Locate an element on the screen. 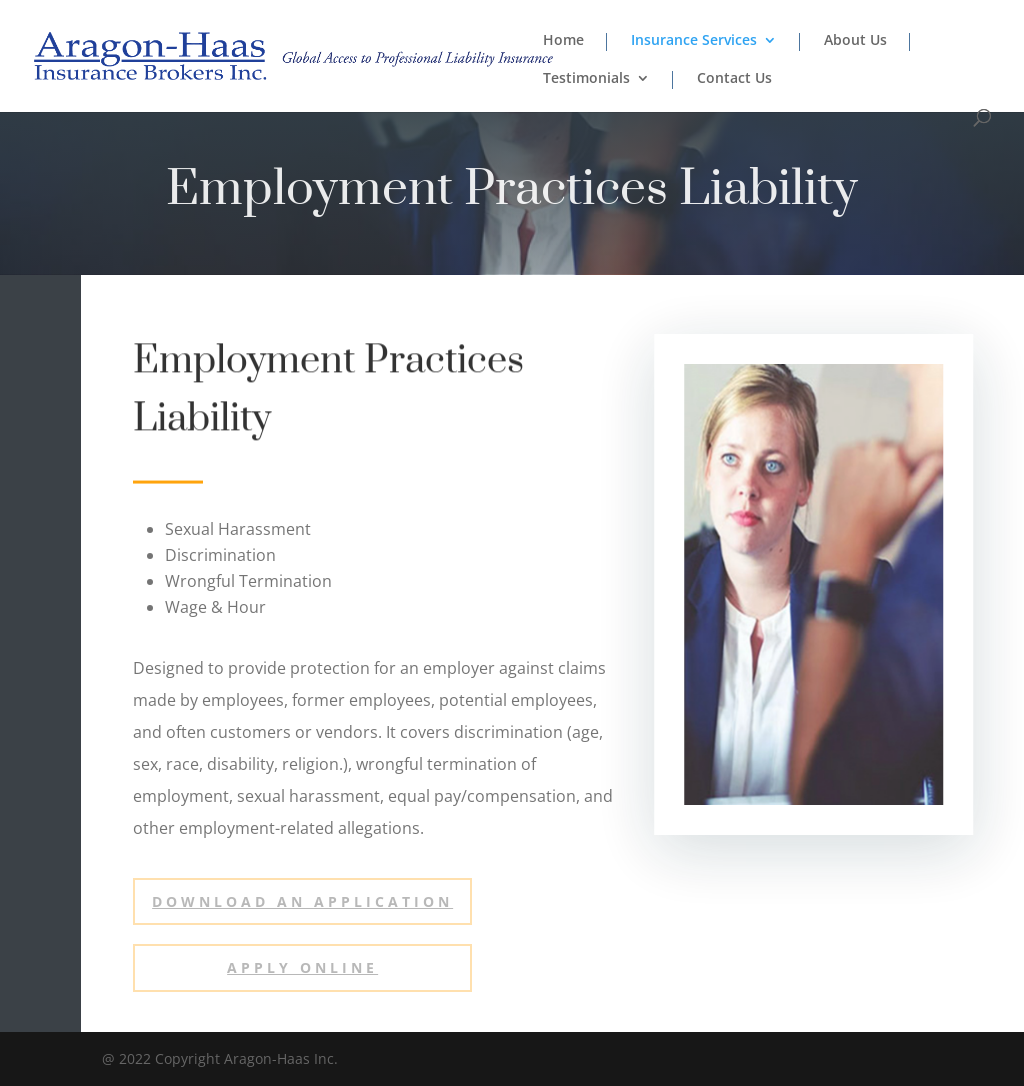  Contact Us is located at coordinates (734, 79).